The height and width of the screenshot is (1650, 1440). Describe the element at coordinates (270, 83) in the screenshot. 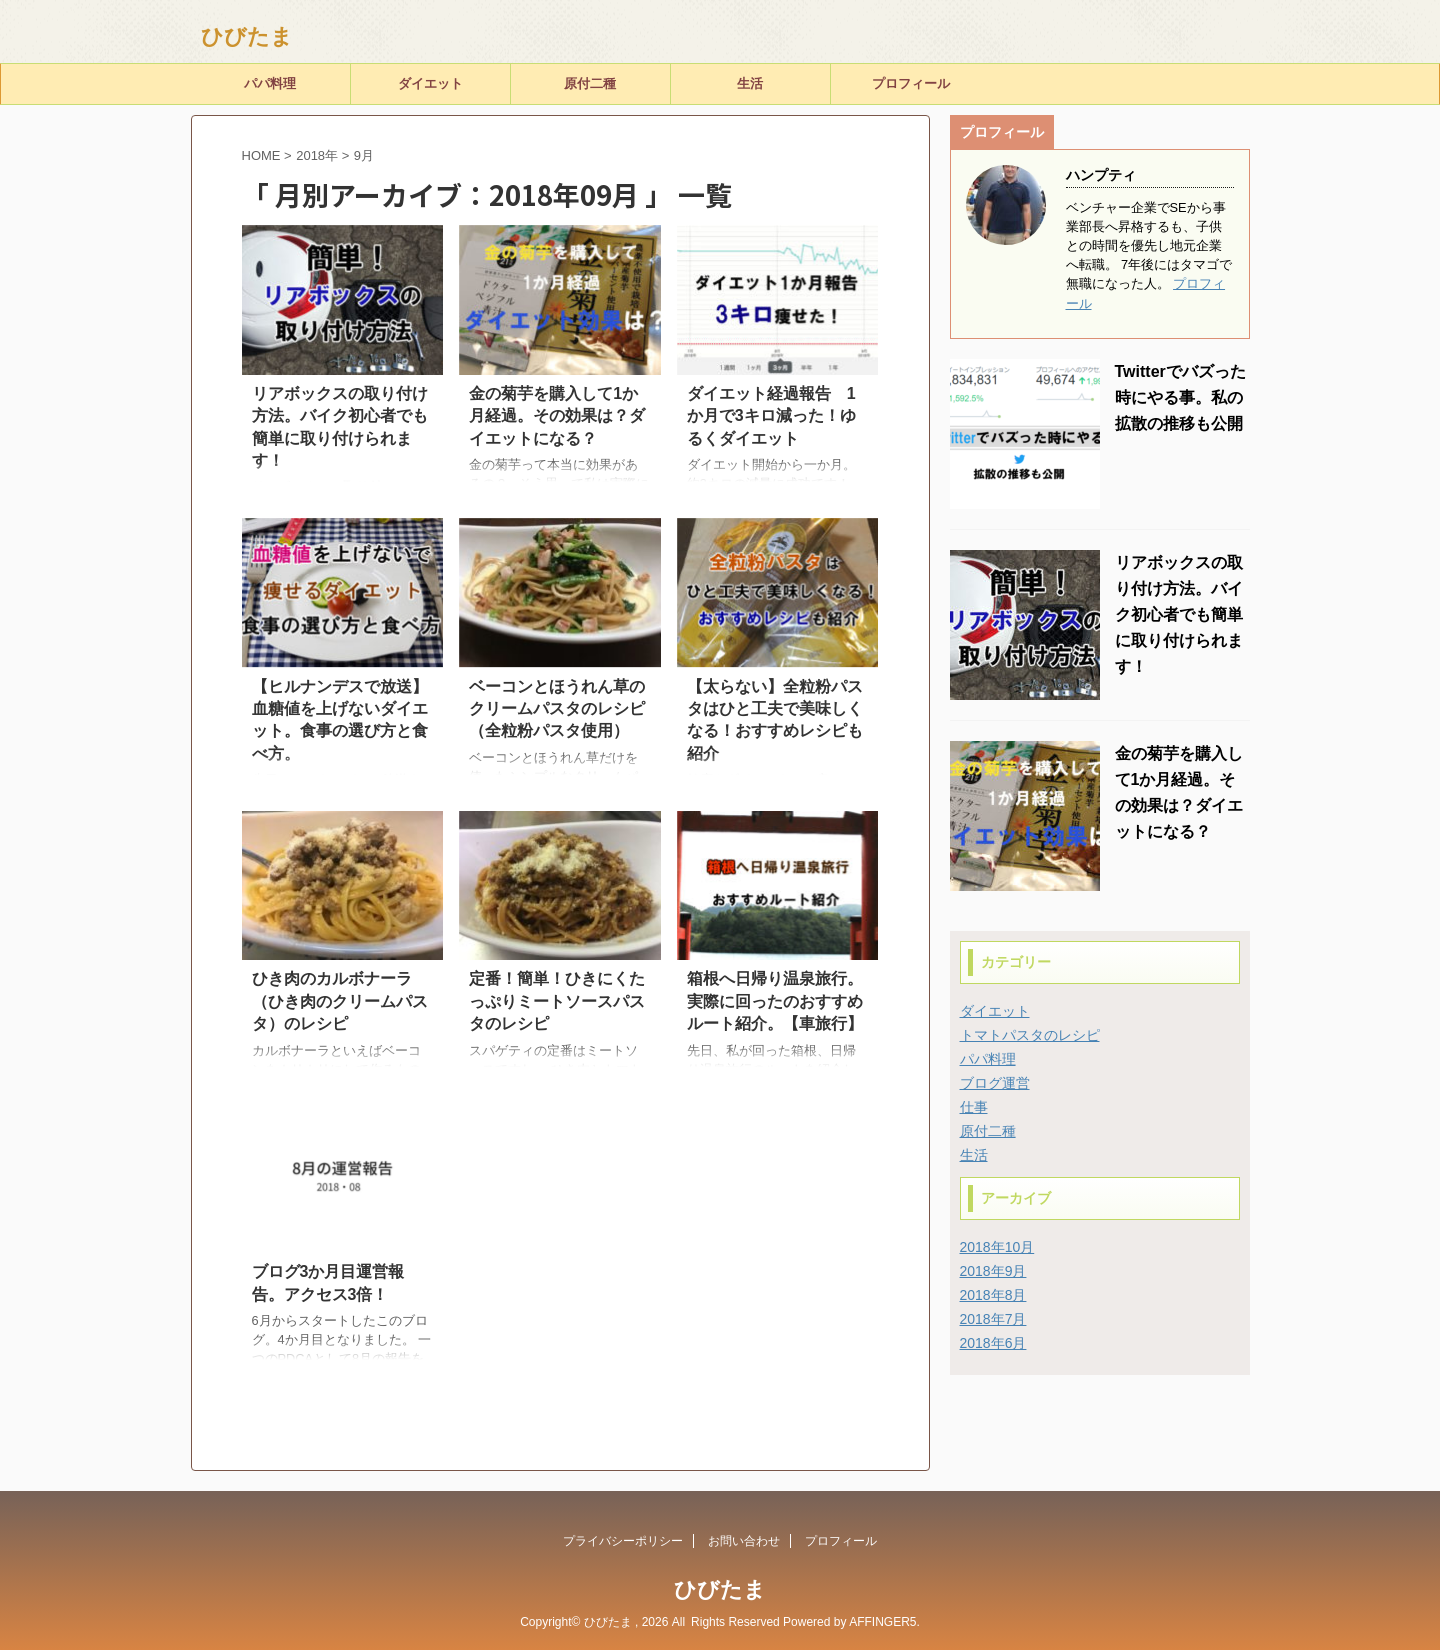

I see `パパ料理` at that location.